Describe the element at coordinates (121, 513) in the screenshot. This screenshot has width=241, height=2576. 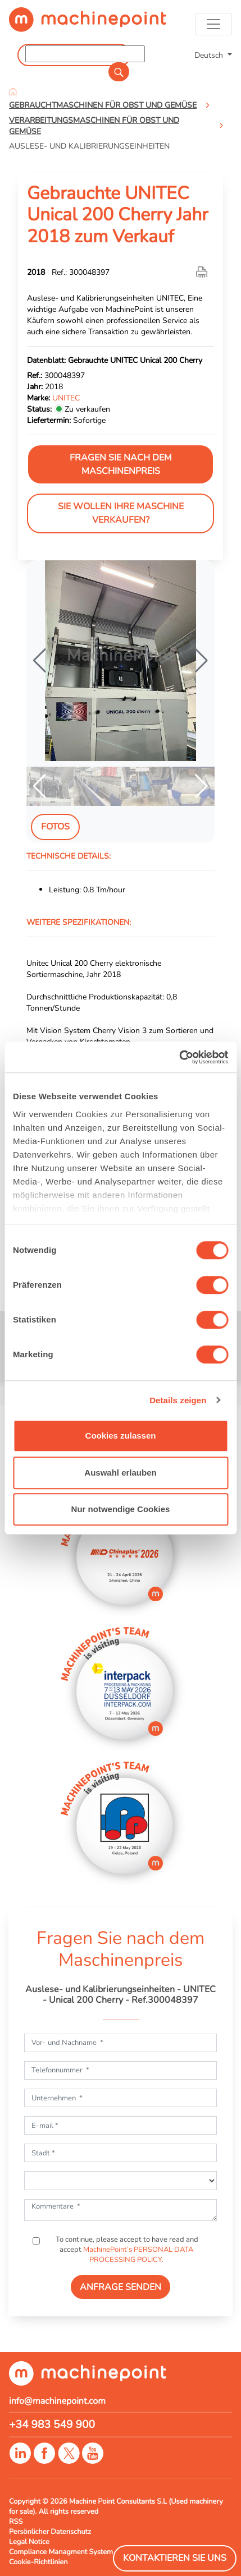
I see `Sie wollen Ihre Maschine verkaufen?` at that location.